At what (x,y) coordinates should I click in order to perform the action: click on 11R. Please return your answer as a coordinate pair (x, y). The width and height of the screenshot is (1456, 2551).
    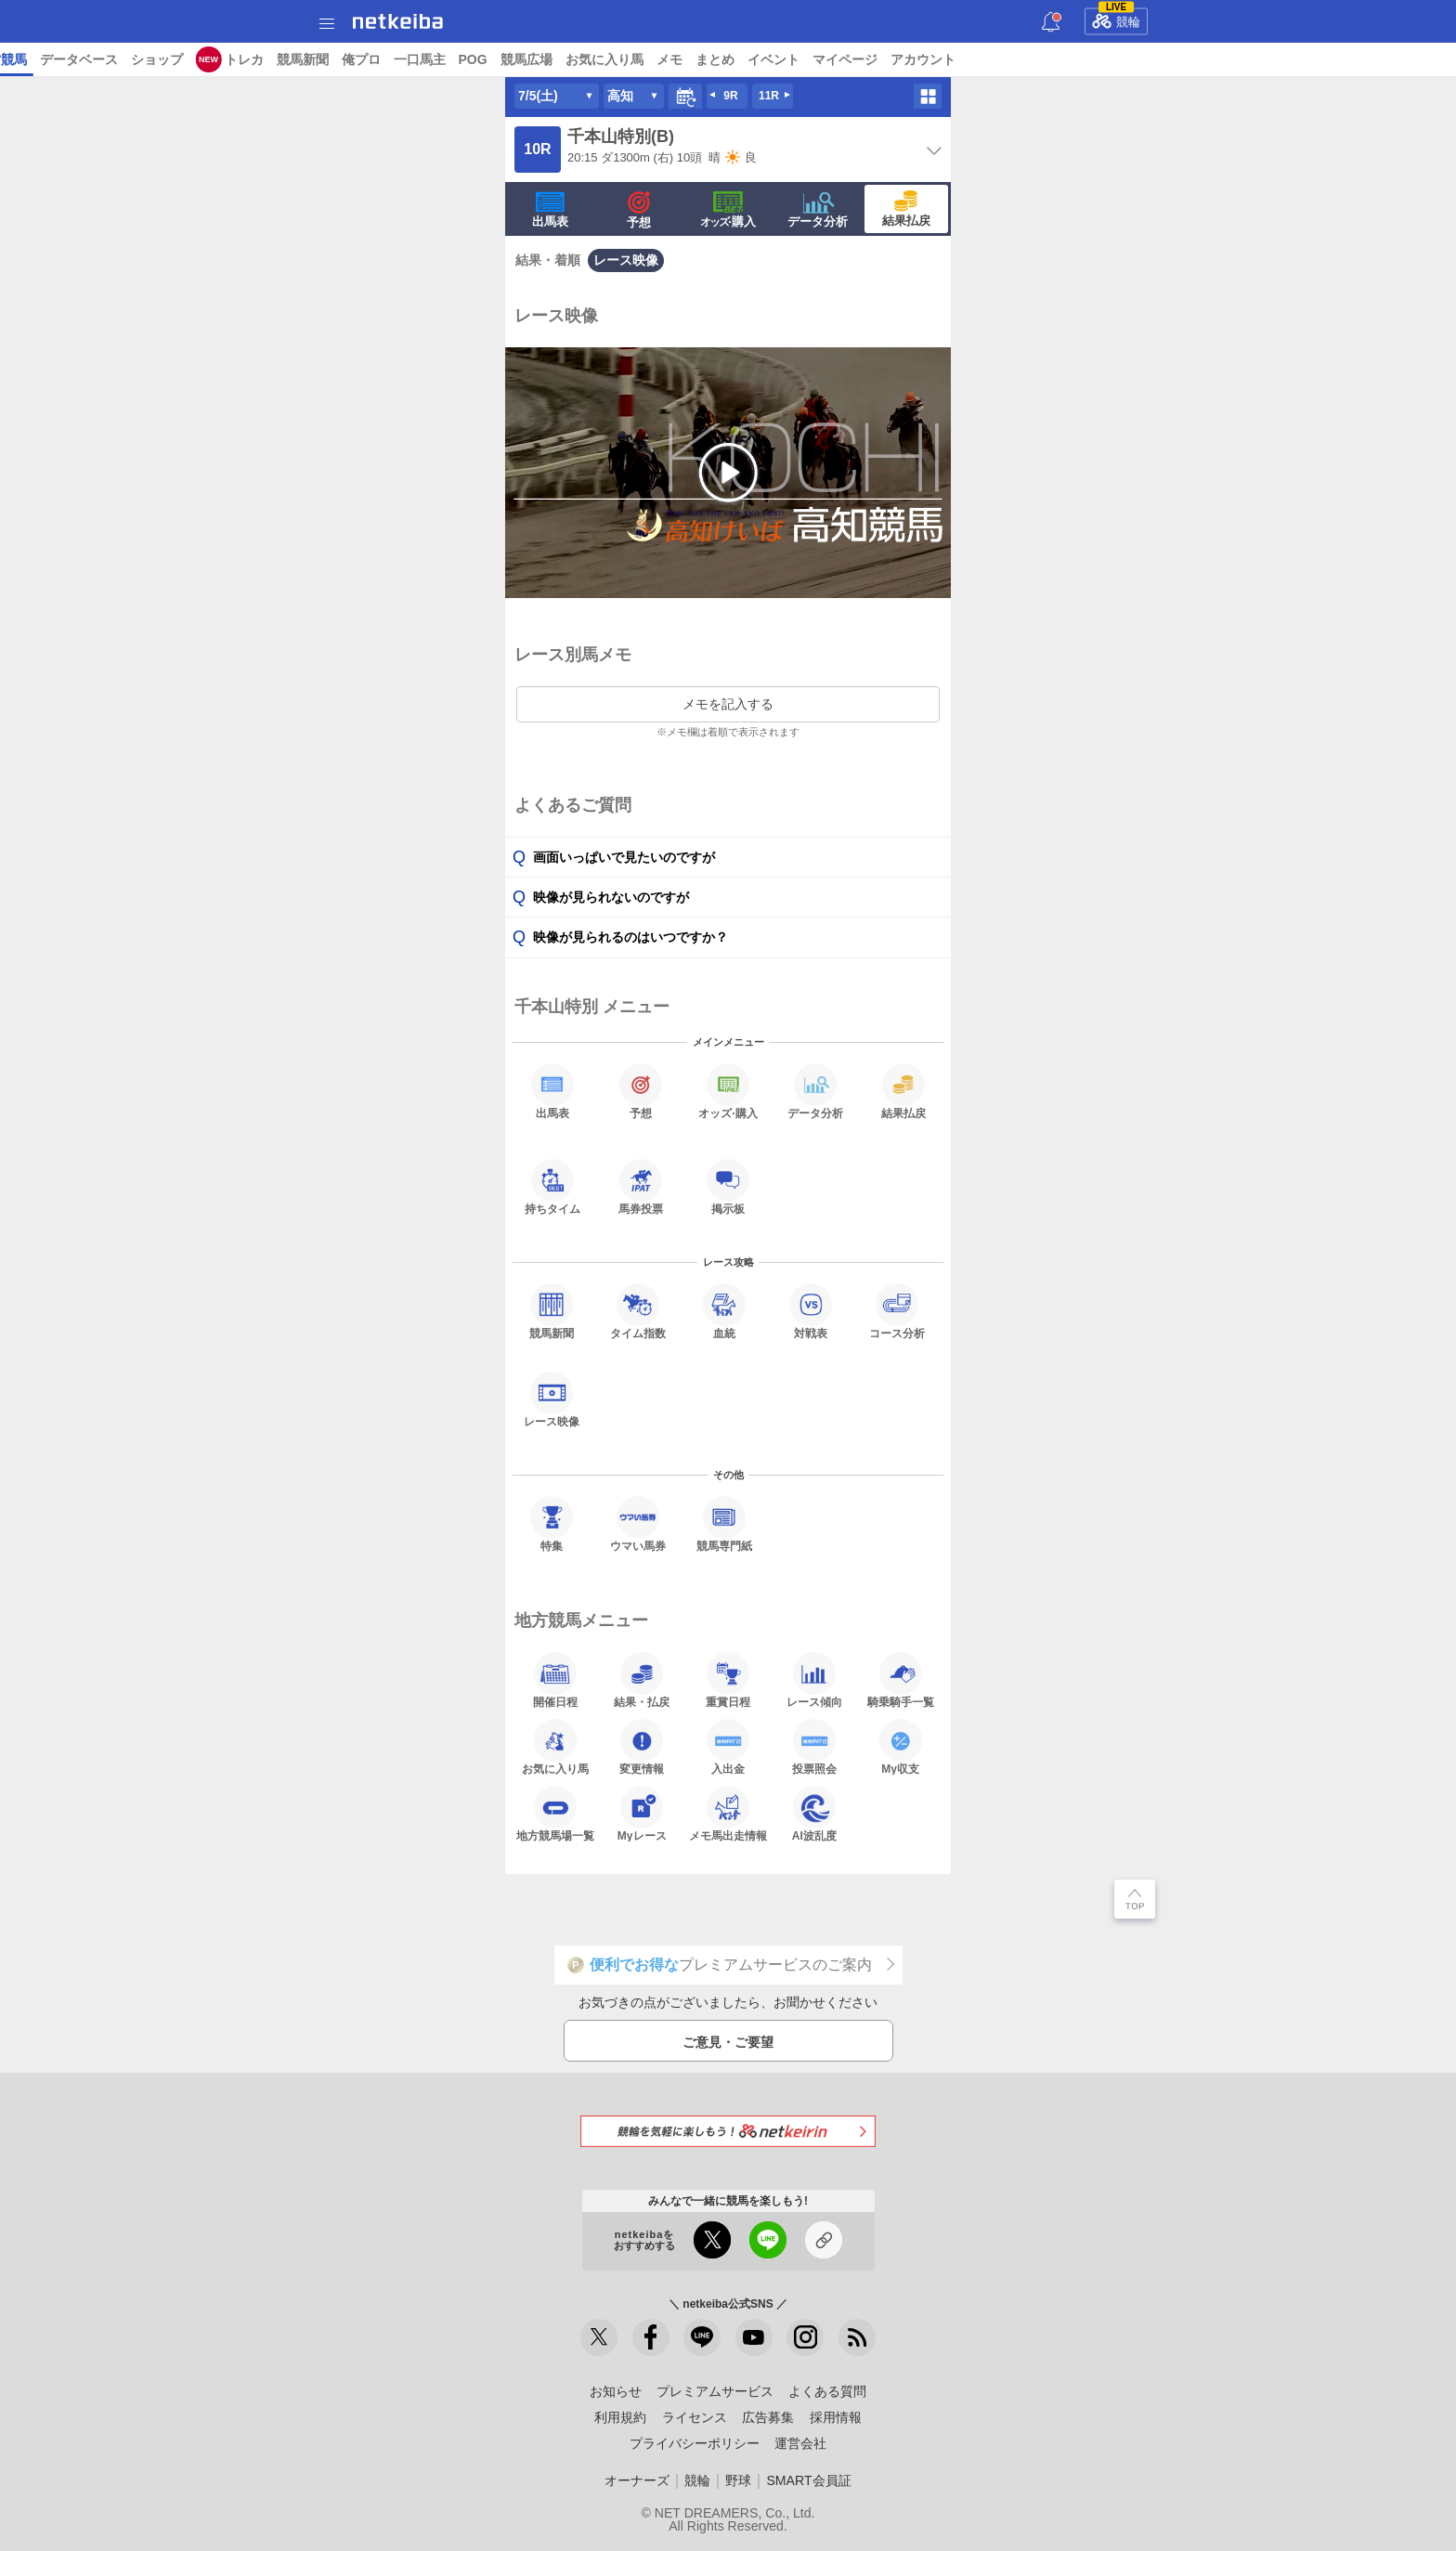
    Looking at the image, I should click on (769, 95).